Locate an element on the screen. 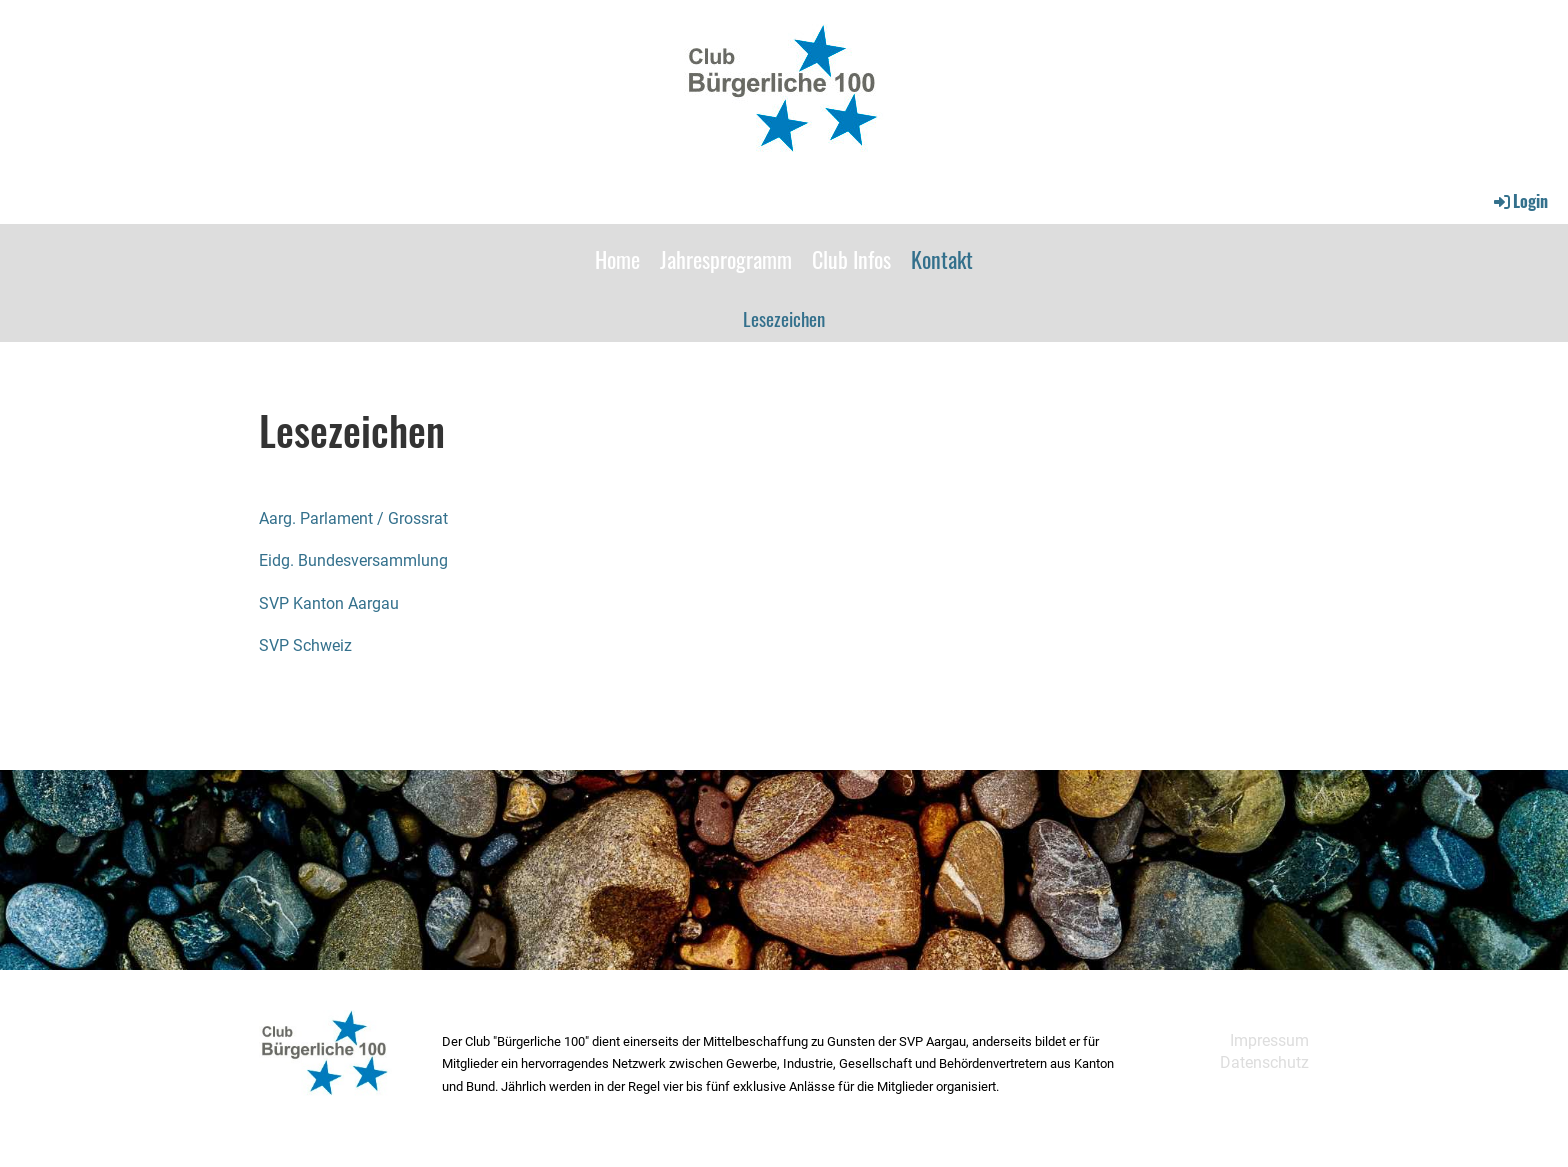 This screenshot has width=1568, height=1167. SVP Kanton Aargau is located at coordinates (329, 603).